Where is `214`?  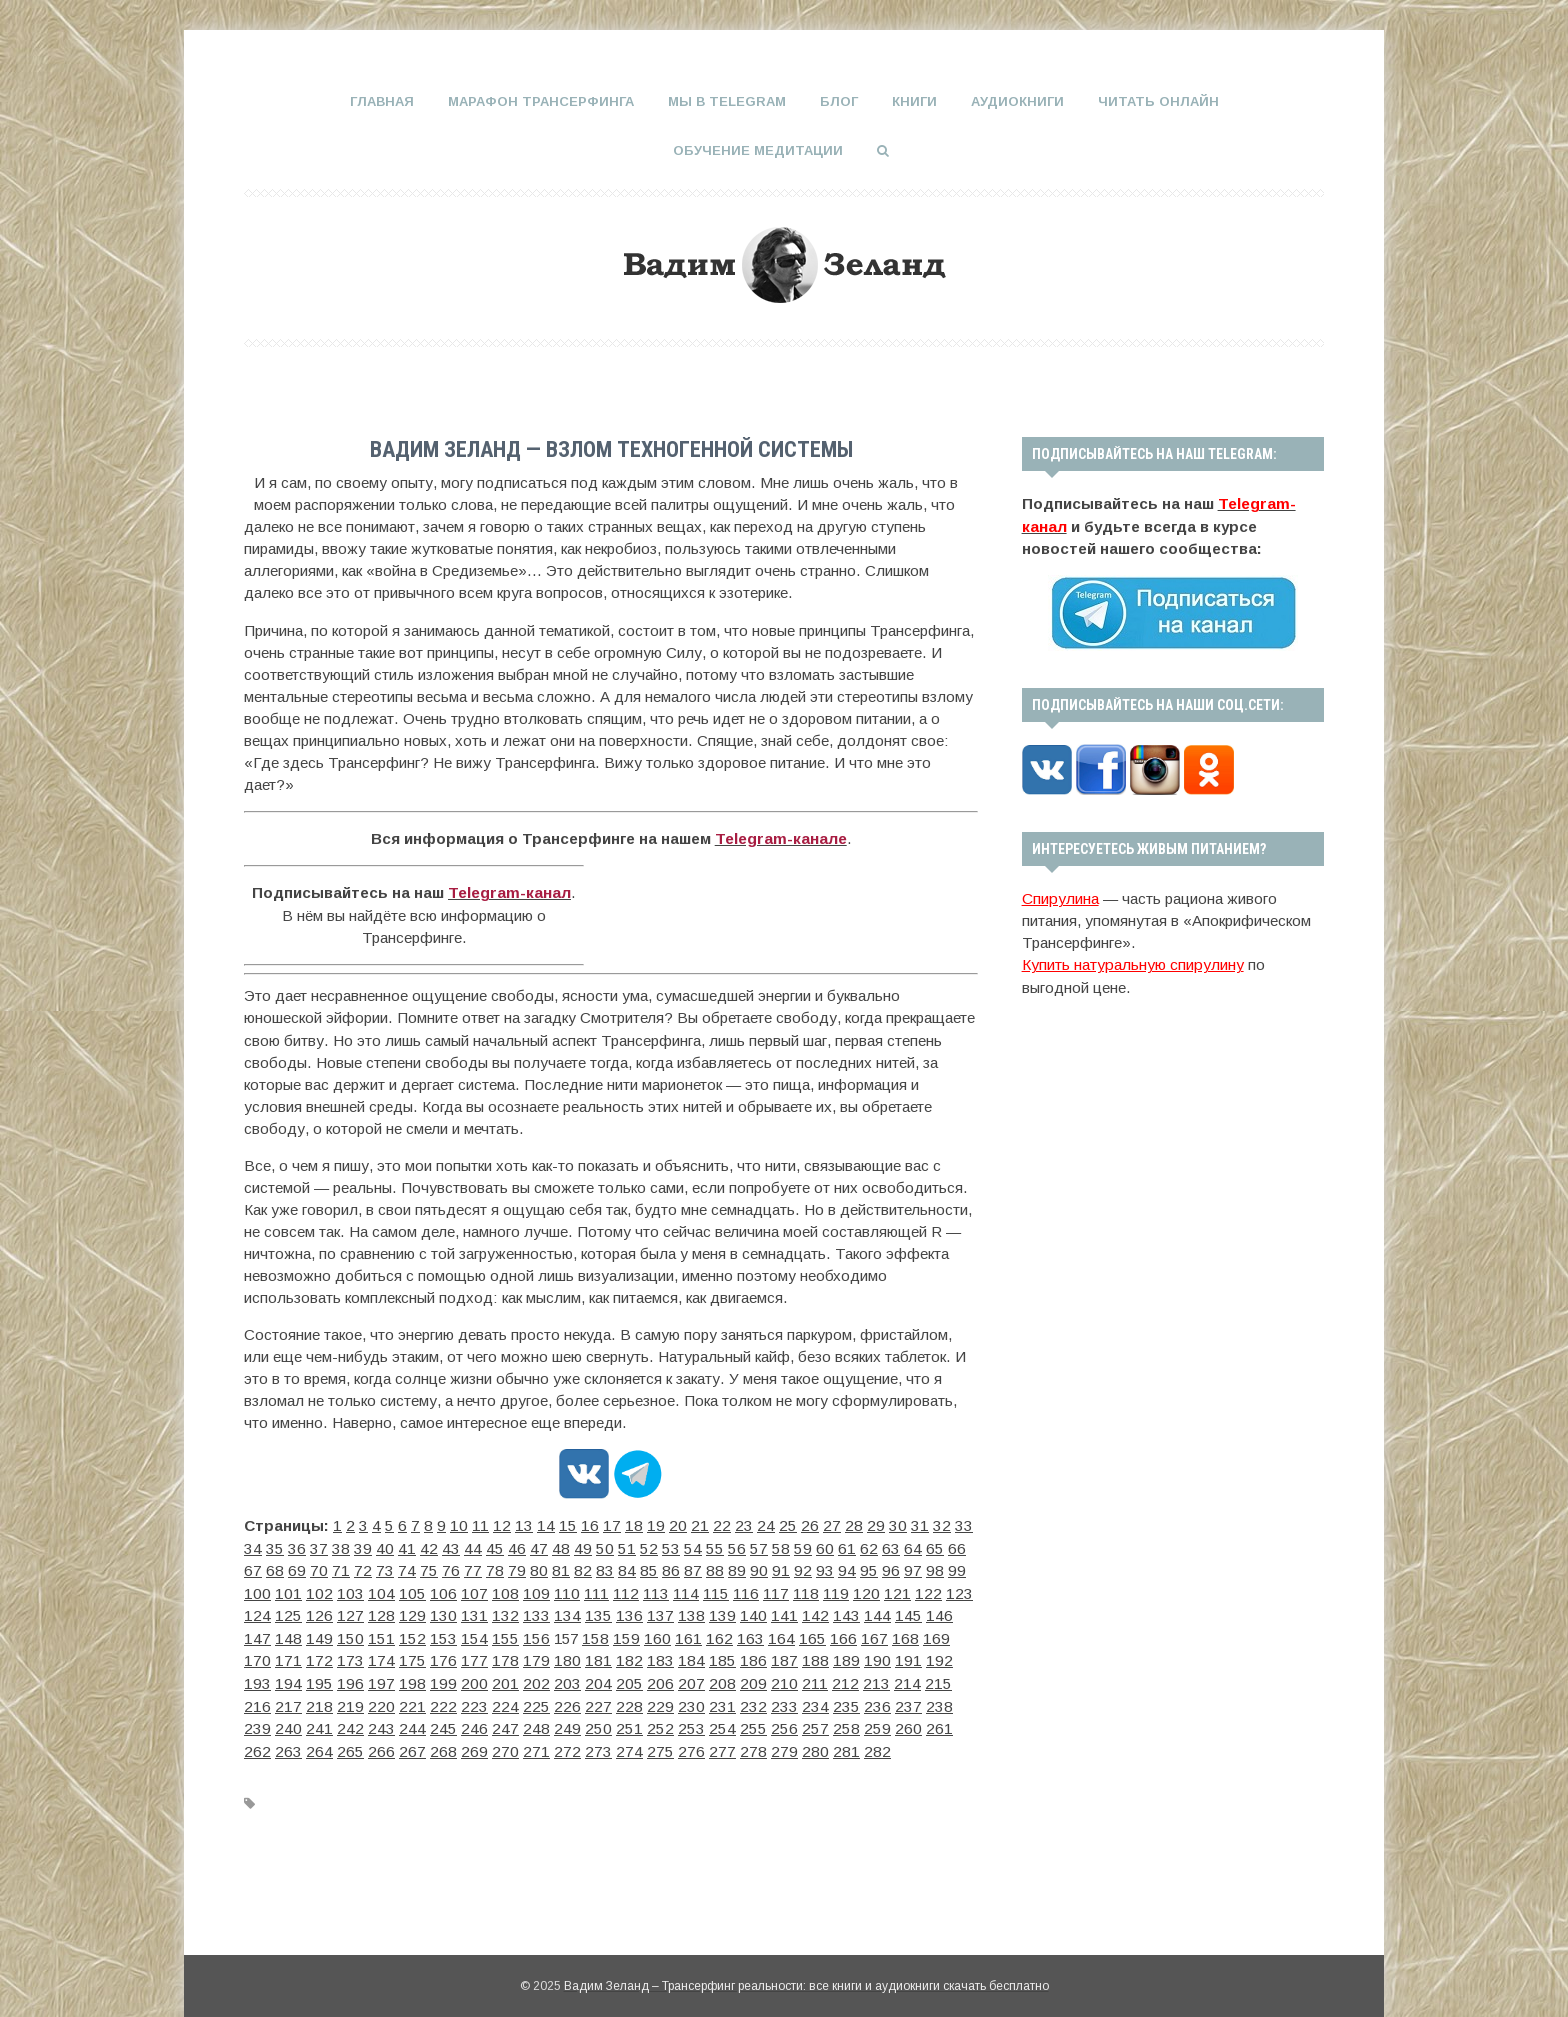 214 is located at coordinates (339, 1677).